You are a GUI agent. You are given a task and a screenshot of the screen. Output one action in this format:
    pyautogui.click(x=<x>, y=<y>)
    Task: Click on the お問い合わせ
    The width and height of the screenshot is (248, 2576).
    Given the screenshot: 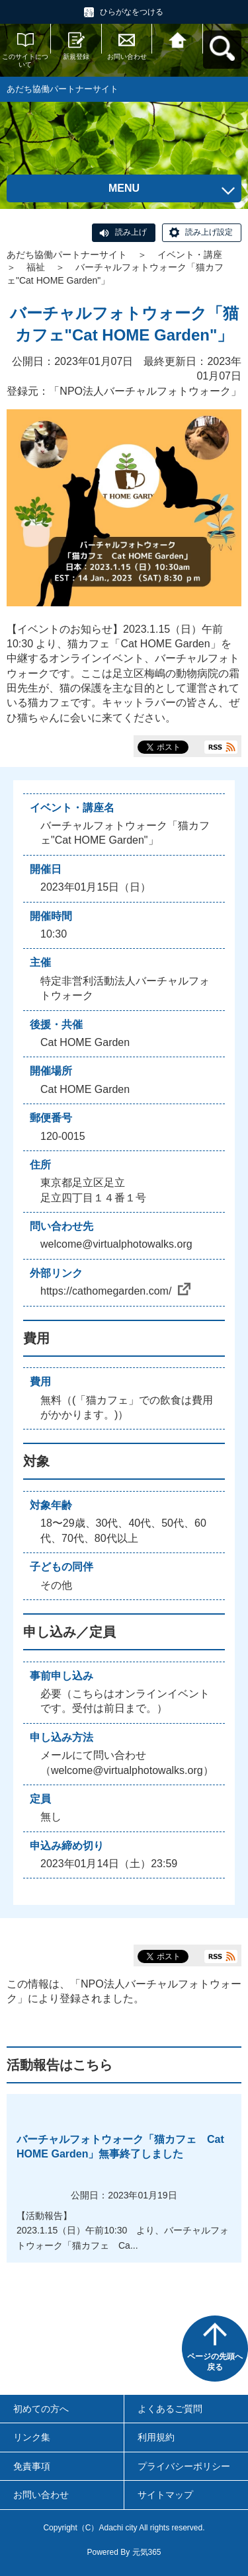 What is the action you would take?
    pyautogui.click(x=127, y=56)
    